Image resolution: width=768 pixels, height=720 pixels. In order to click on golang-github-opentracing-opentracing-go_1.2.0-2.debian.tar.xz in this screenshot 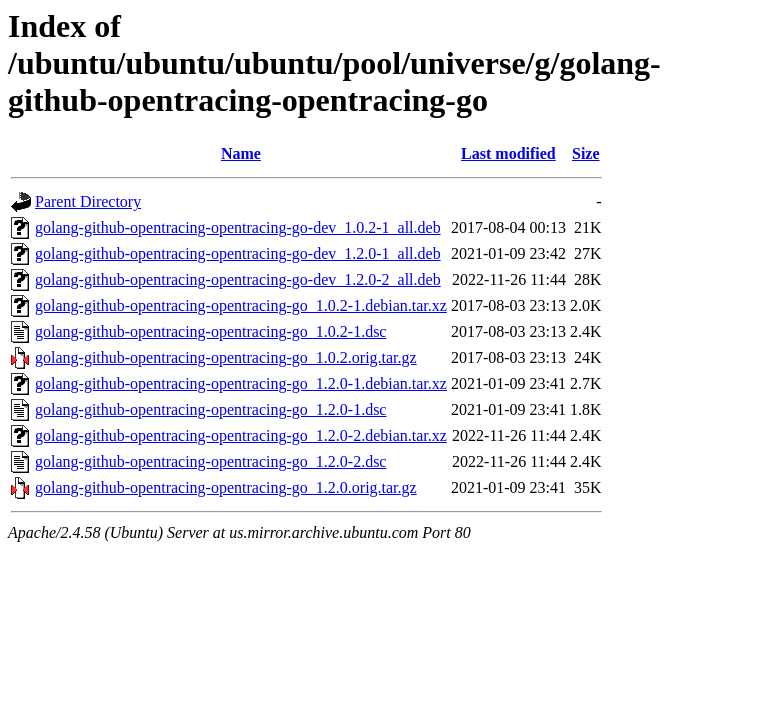, I will do `click(241, 435)`.